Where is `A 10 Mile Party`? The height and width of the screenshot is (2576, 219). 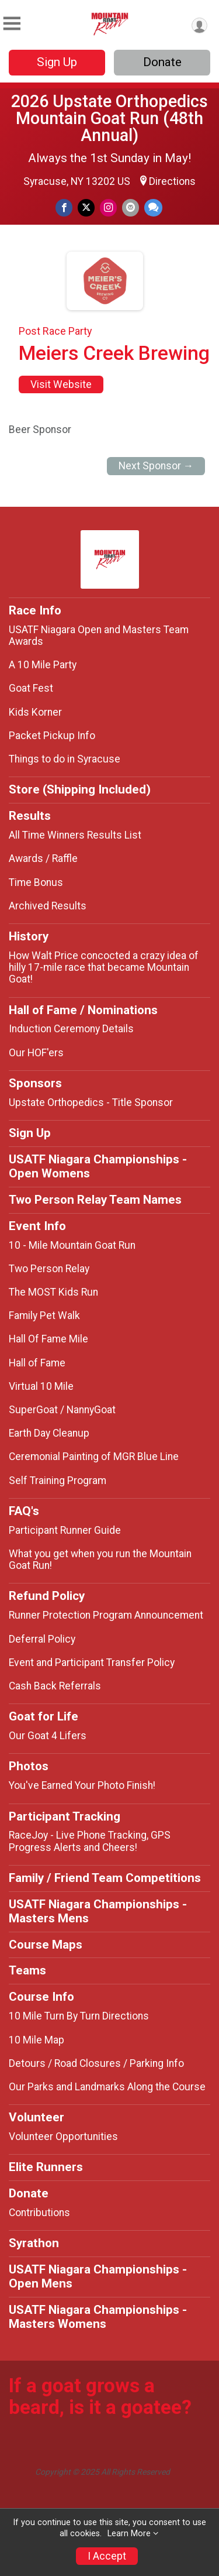 A 10 Mile Party is located at coordinates (43, 665).